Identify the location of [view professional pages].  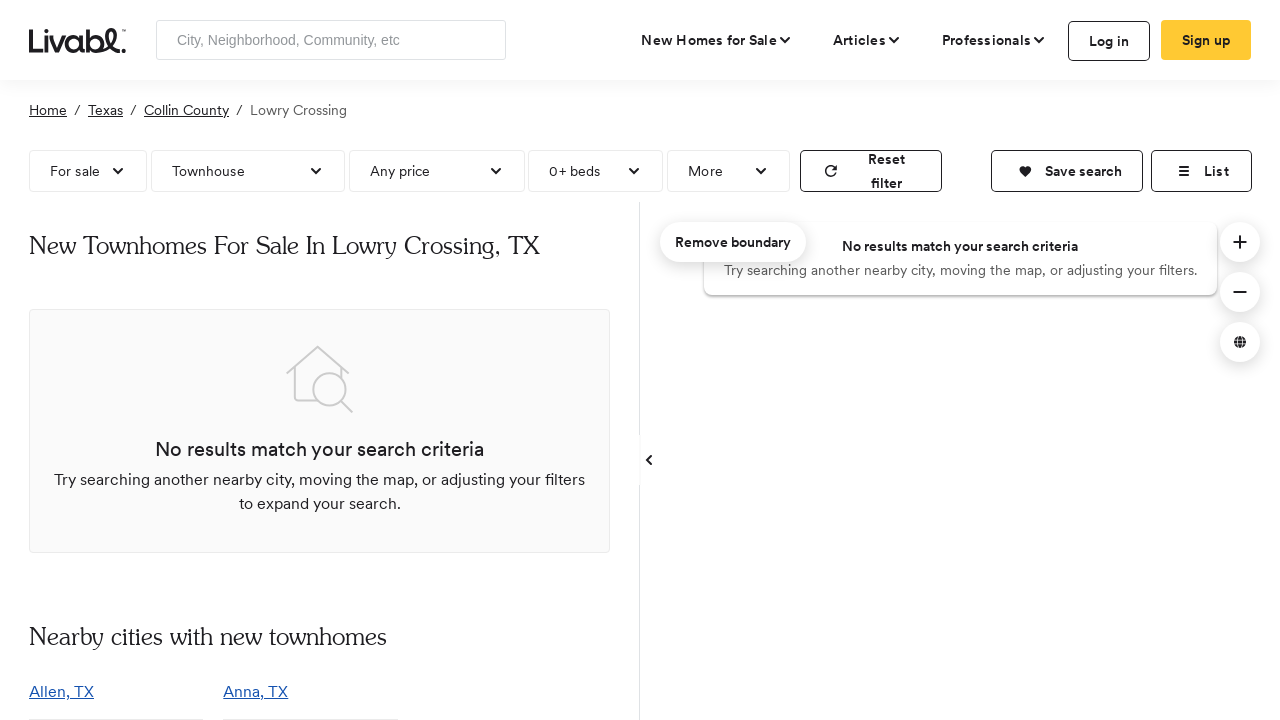
(994, 40).